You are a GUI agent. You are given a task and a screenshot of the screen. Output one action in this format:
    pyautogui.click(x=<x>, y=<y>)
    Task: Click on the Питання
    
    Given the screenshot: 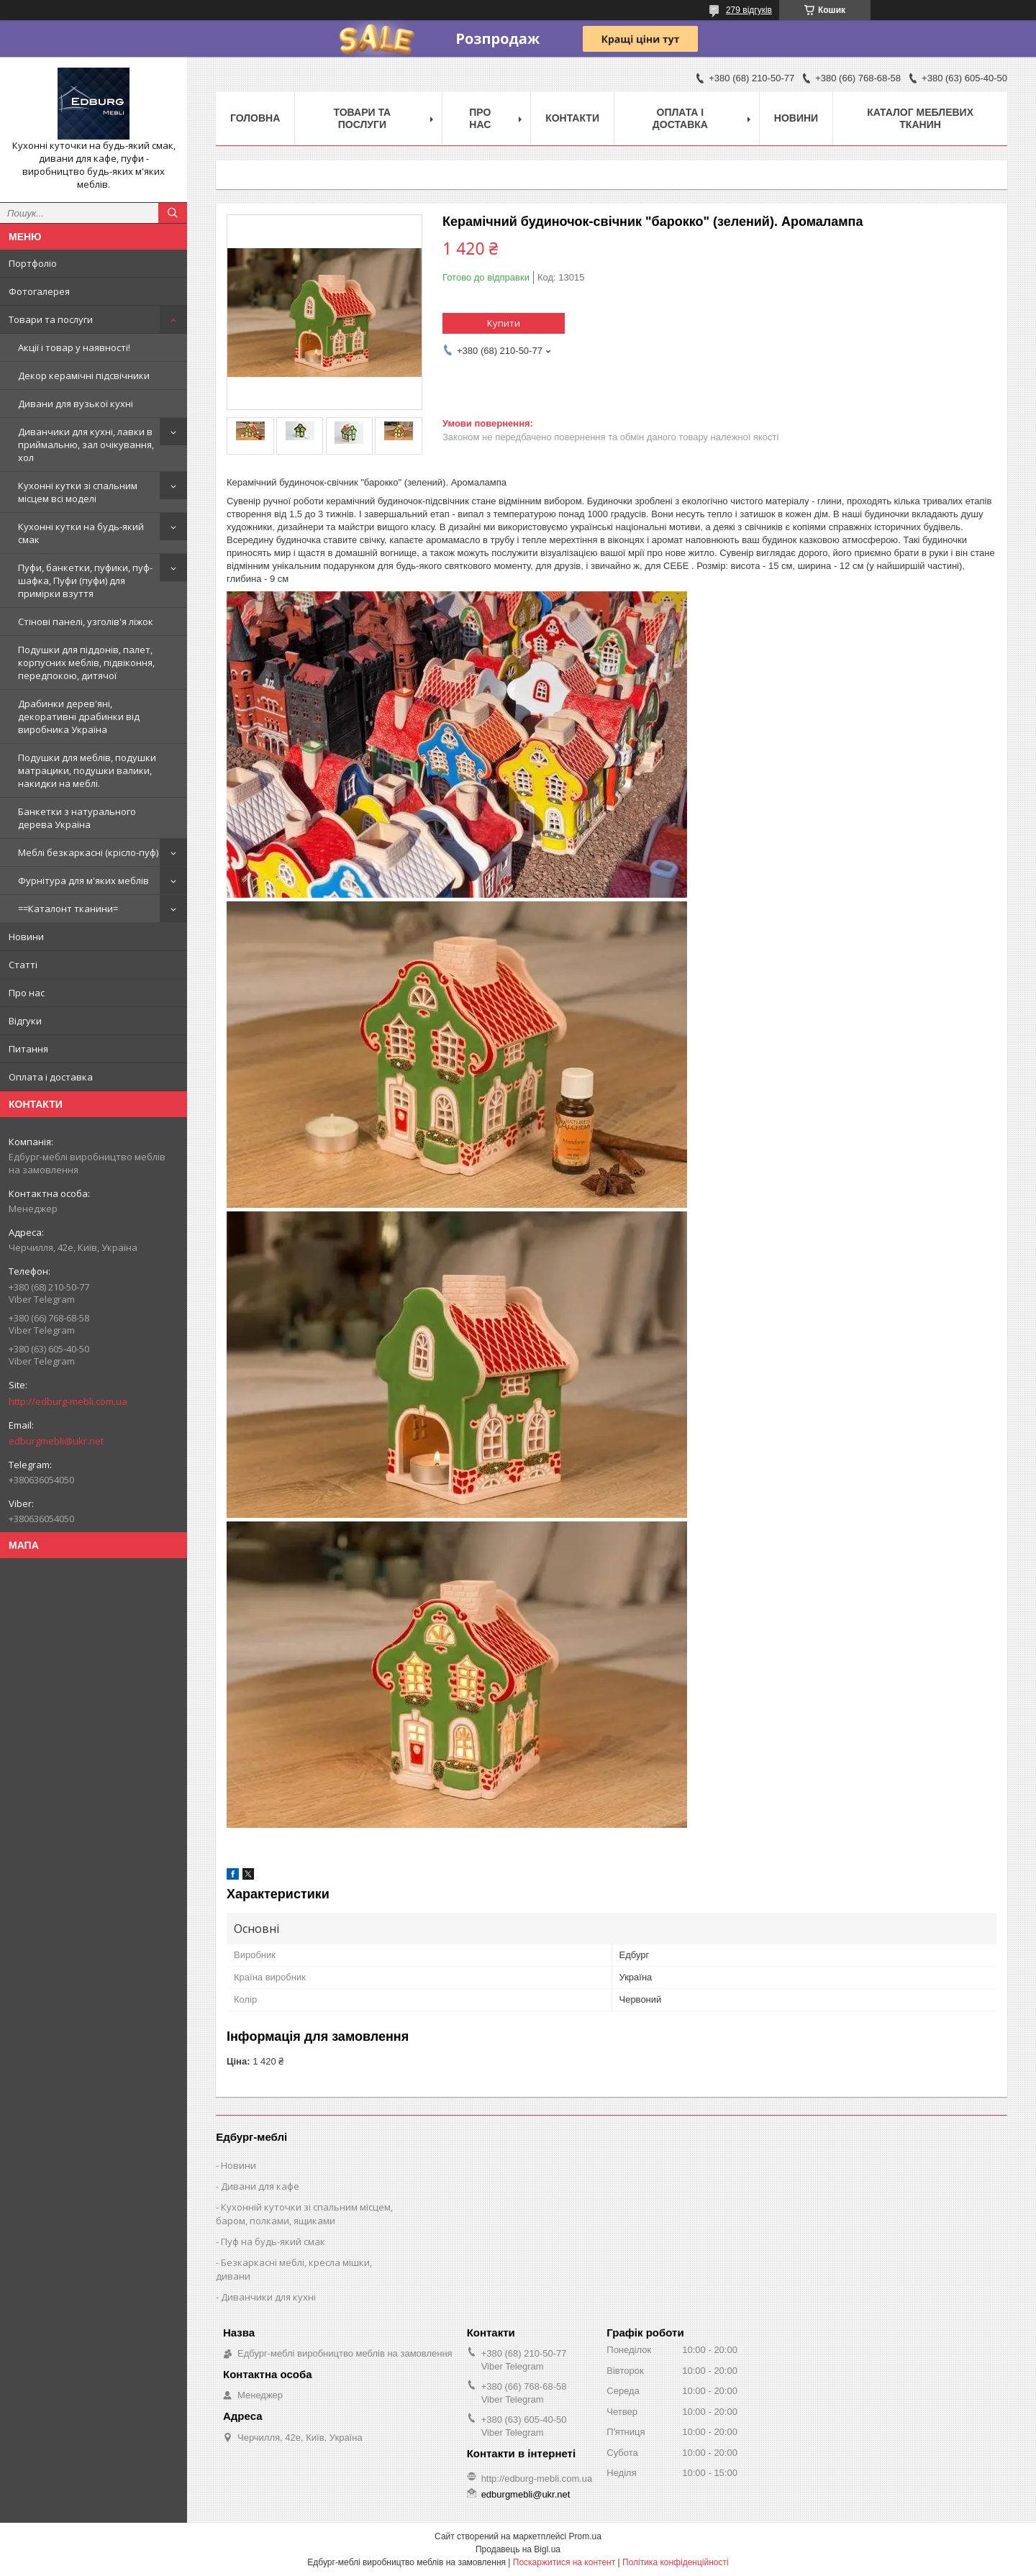 What is the action you would take?
    pyautogui.click(x=28, y=1048)
    